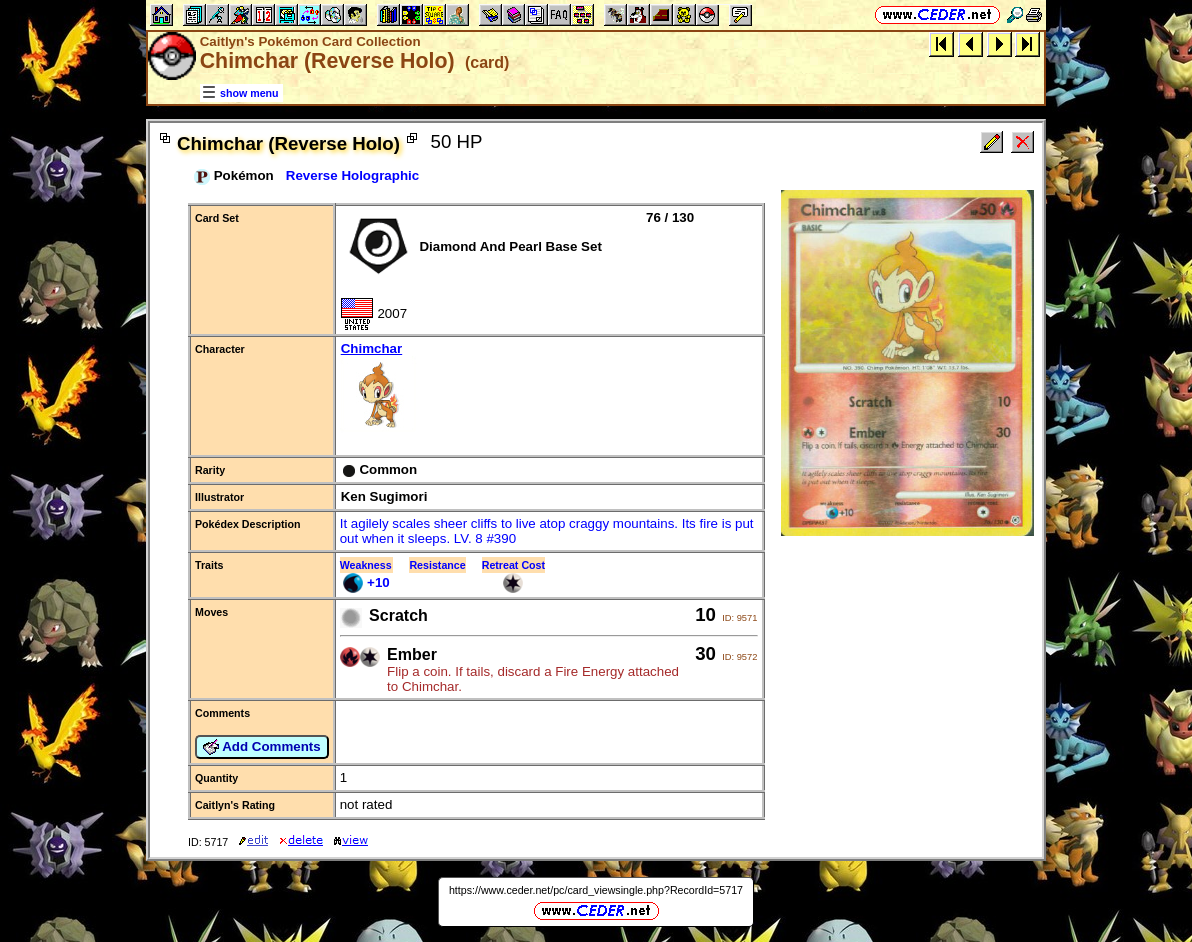 This screenshot has height=942, width=1192. Describe the element at coordinates (549, 388) in the screenshot. I see `Chimchar` at that location.